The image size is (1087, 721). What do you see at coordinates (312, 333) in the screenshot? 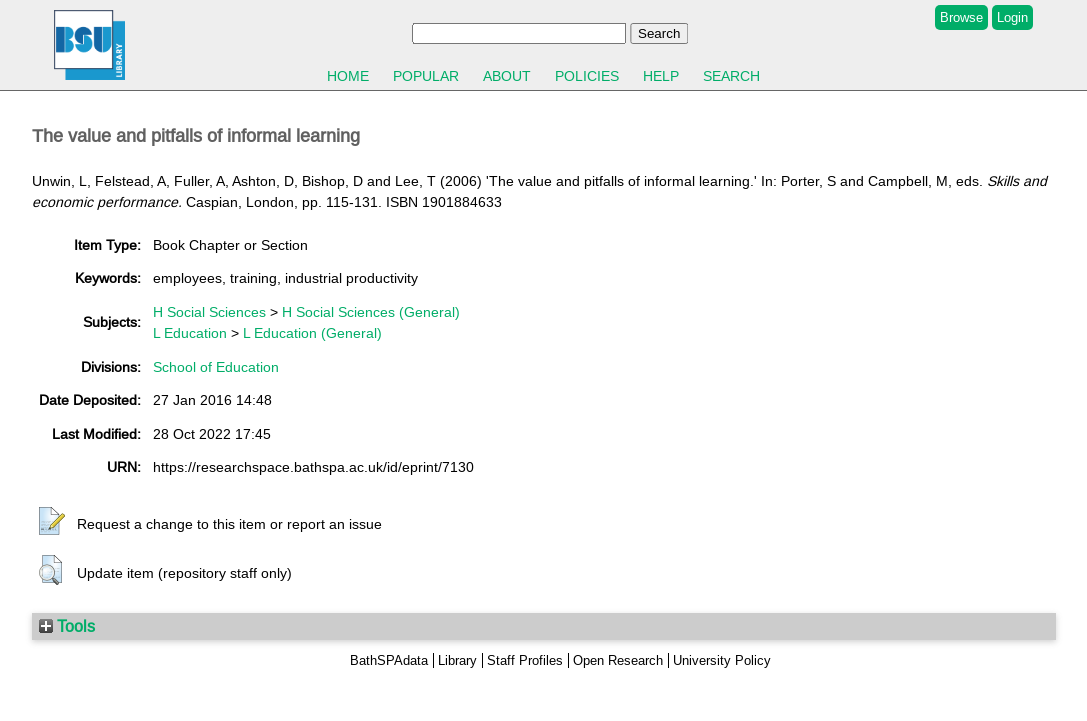
I see `L Education (General)` at bounding box center [312, 333].